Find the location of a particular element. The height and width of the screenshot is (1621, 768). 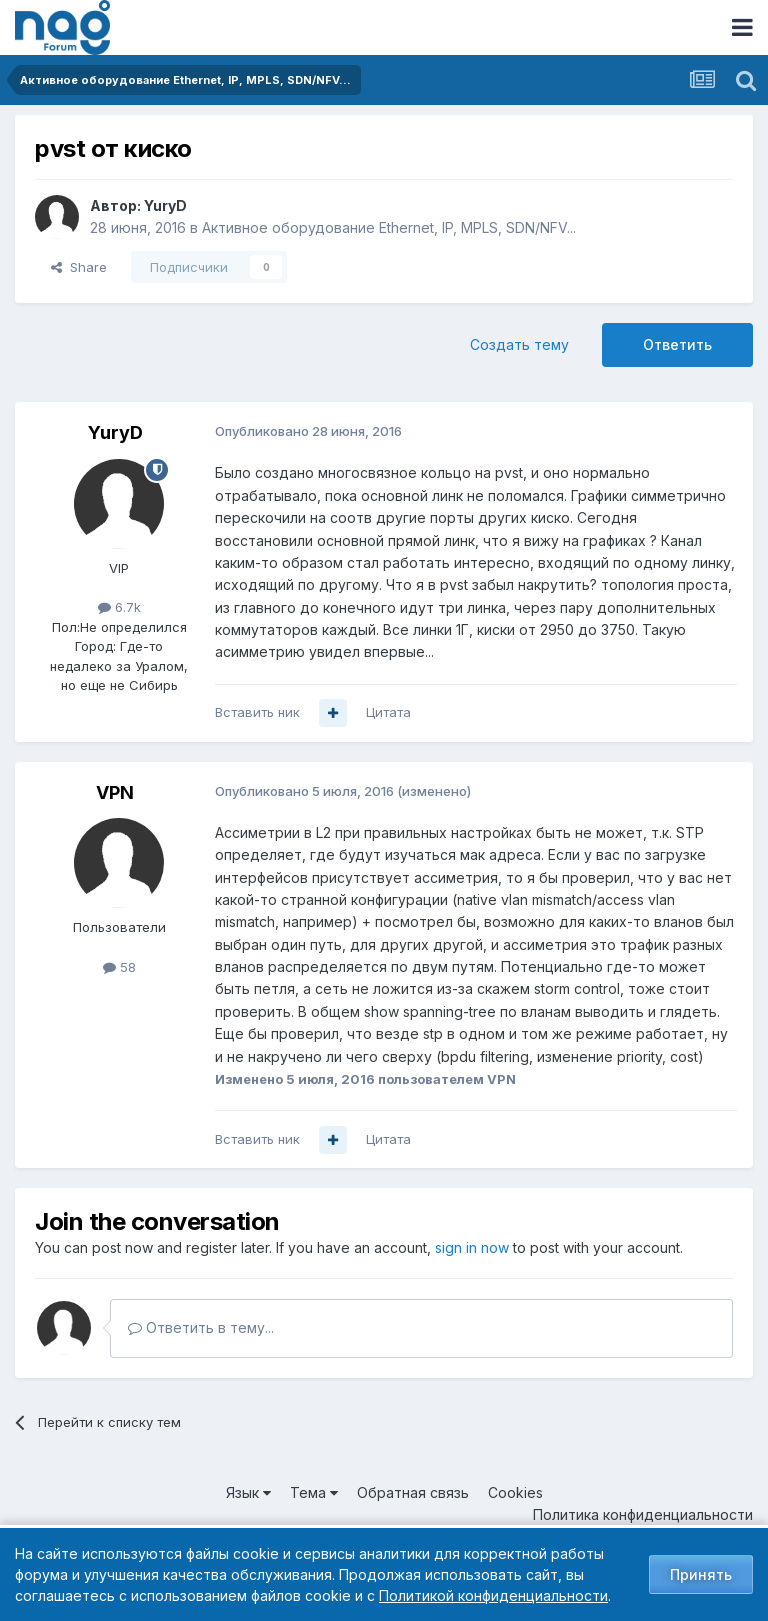

Ответить в тему... is located at coordinates (201, 1327).